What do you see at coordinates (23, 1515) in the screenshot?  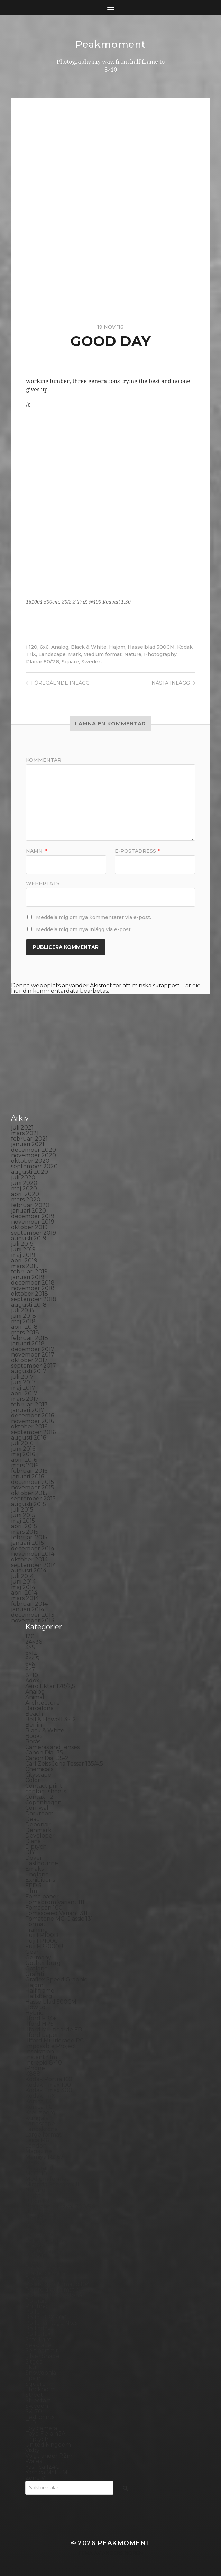 I see `juni 2015` at bounding box center [23, 1515].